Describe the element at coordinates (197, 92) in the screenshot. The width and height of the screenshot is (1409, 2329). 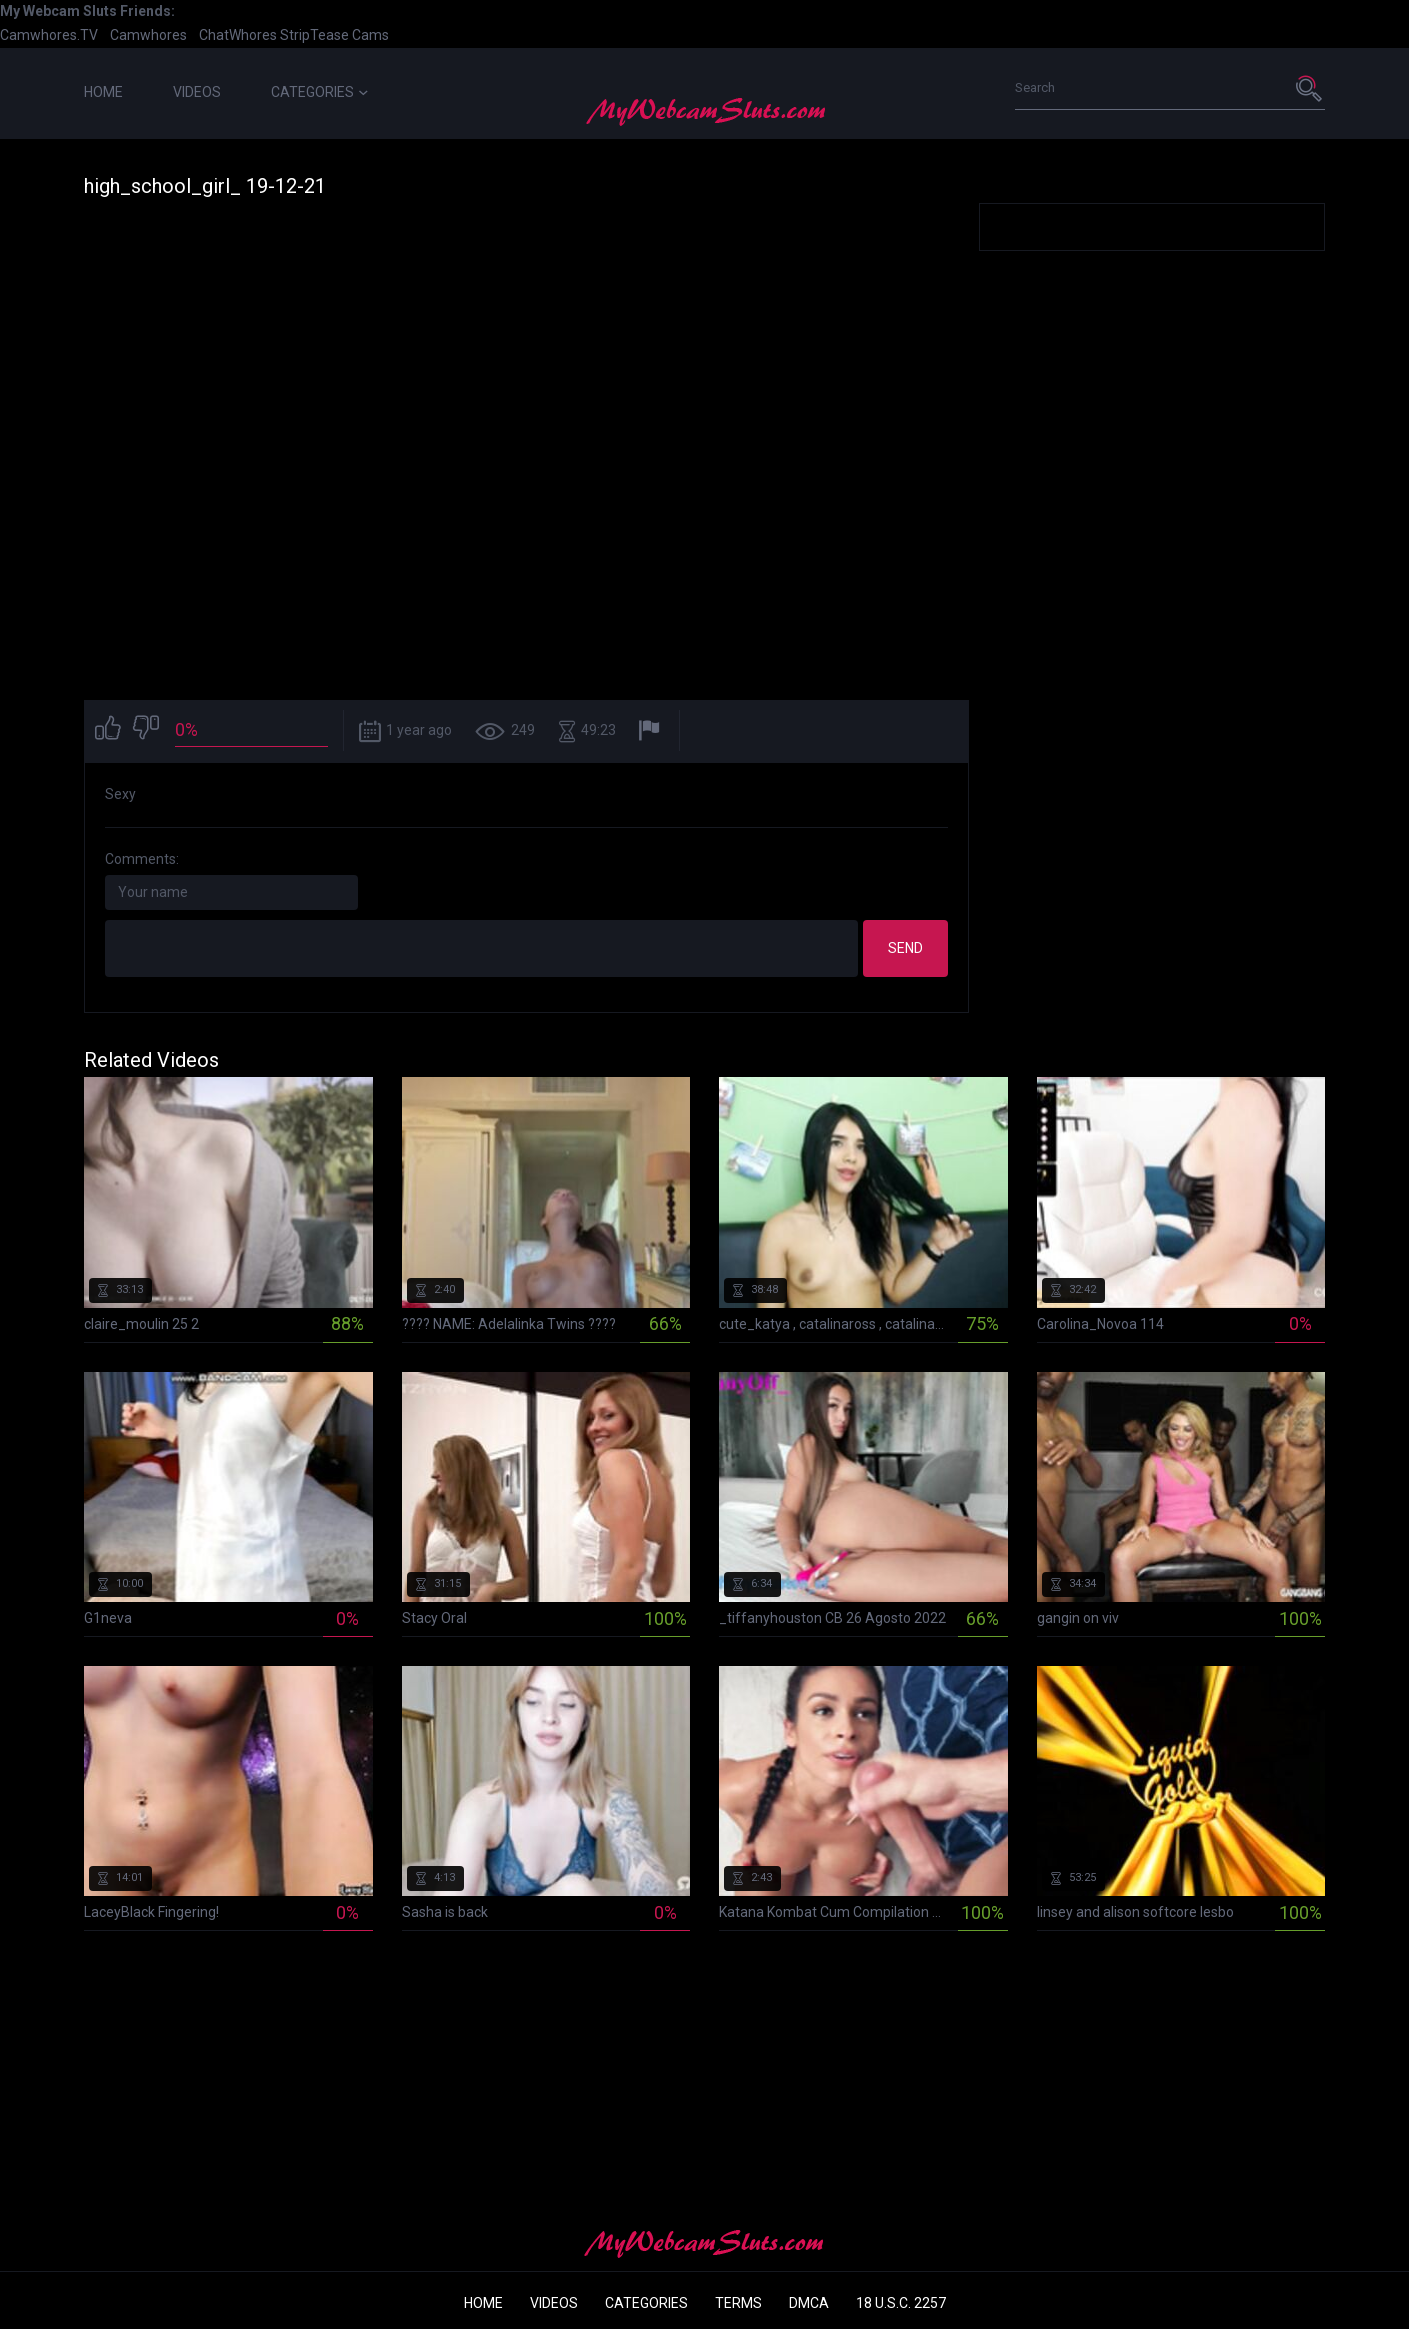
I see `Videos` at that location.